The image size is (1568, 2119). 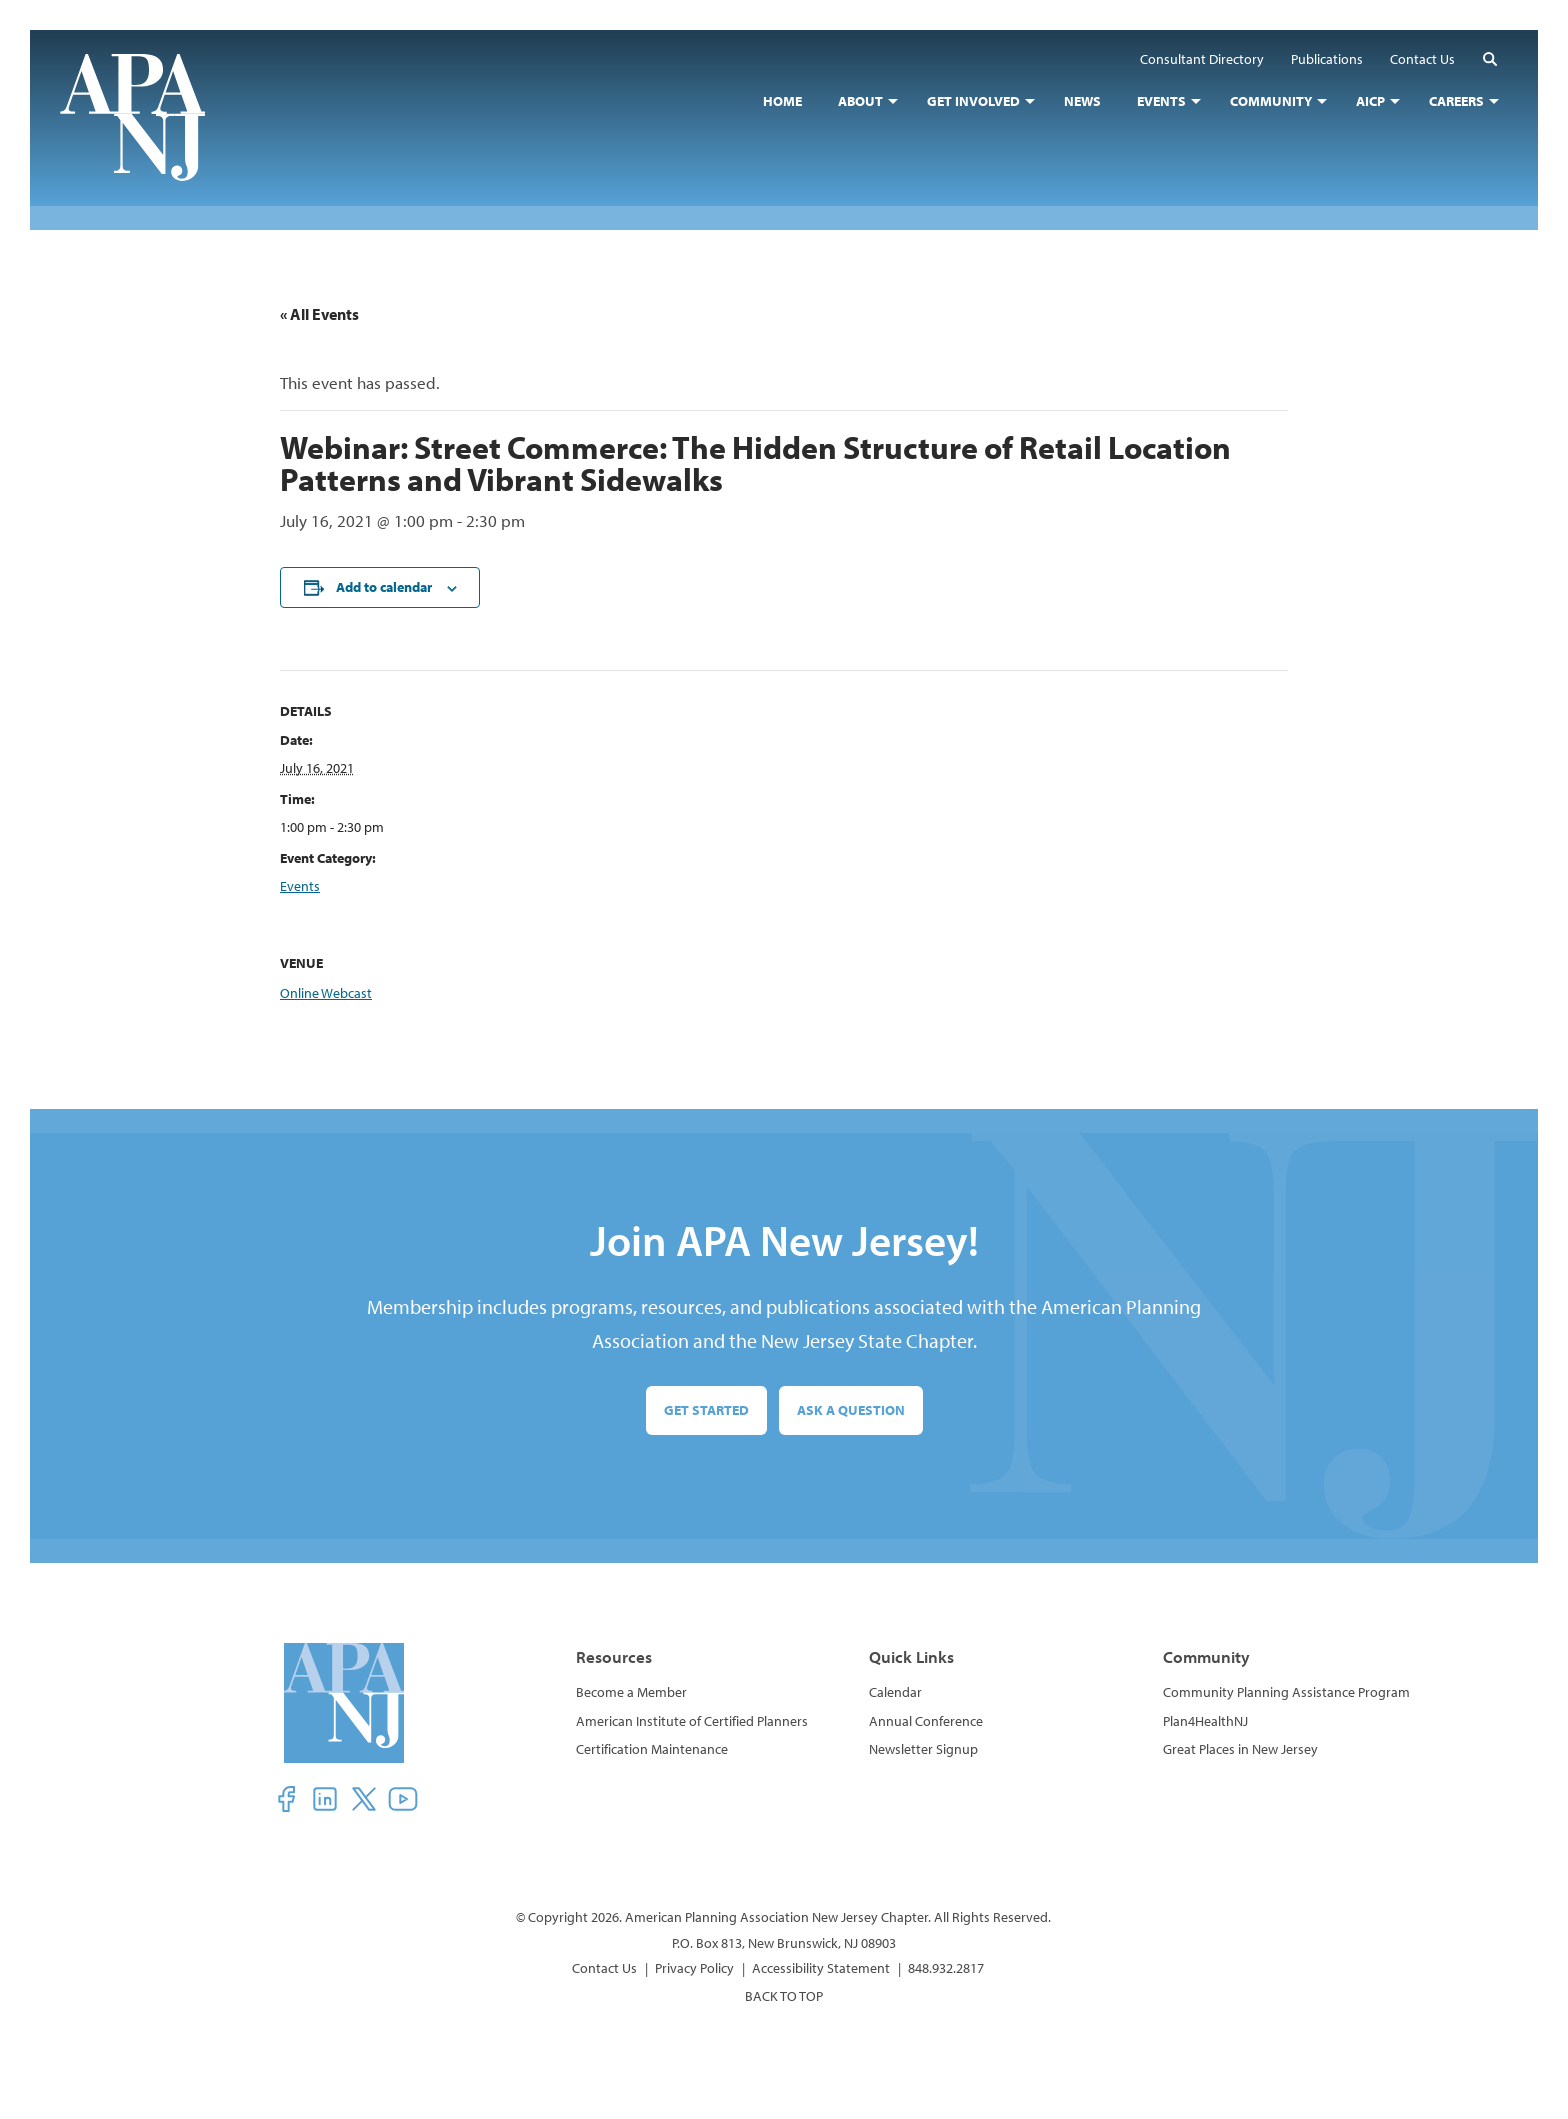 I want to click on Ask a Question, so click(x=851, y=1410).